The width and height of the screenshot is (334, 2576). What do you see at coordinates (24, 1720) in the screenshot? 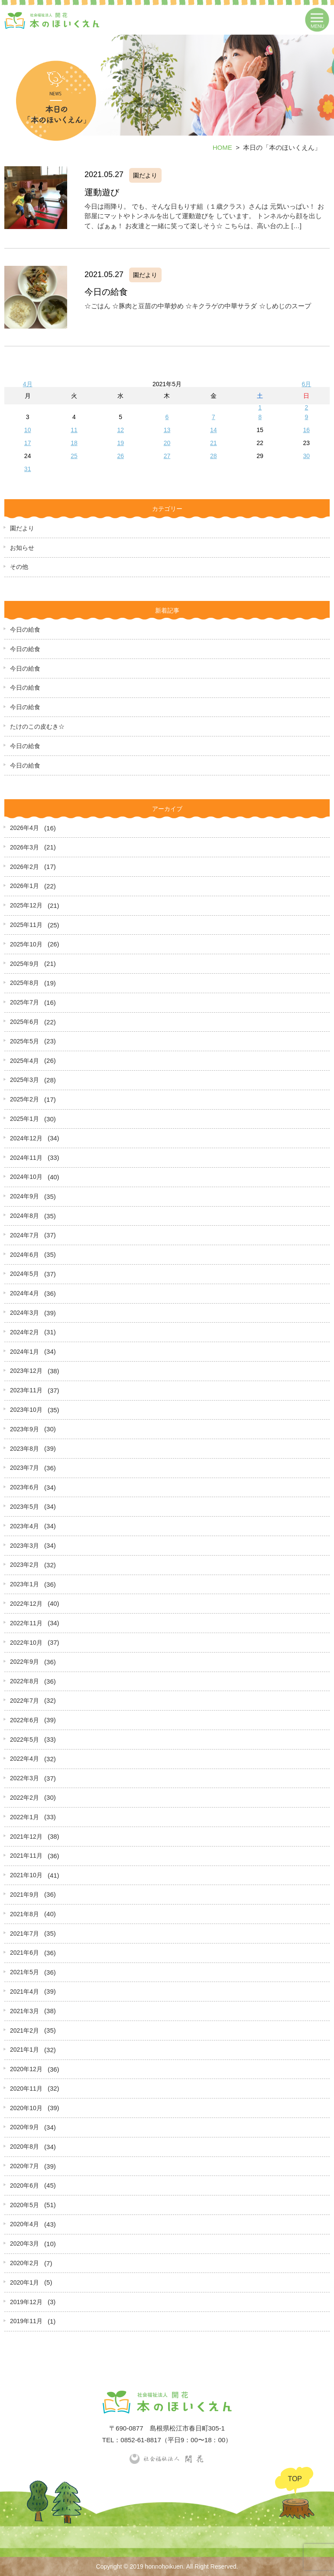
I see `2022年6月` at bounding box center [24, 1720].